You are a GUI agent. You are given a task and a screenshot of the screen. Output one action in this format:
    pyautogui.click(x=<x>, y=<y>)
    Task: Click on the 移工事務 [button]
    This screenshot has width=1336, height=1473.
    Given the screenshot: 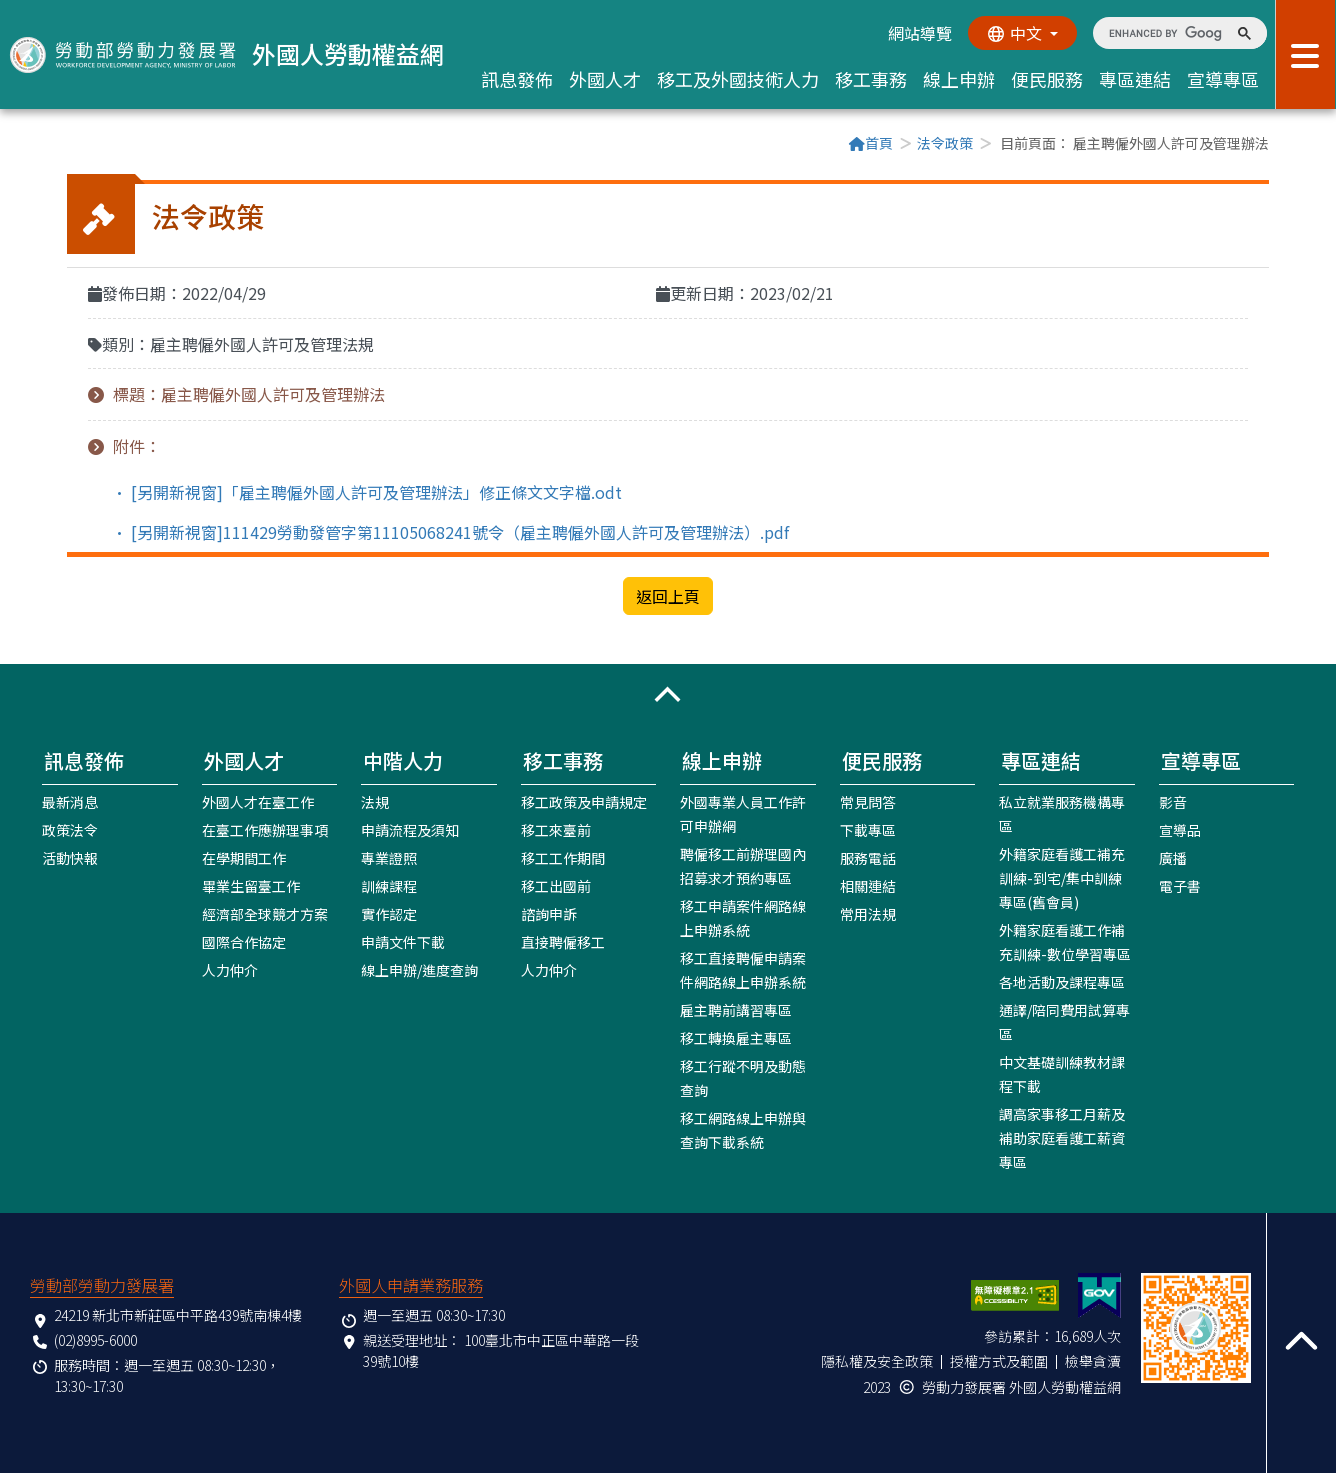 What is the action you would take?
    pyautogui.click(x=871, y=79)
    